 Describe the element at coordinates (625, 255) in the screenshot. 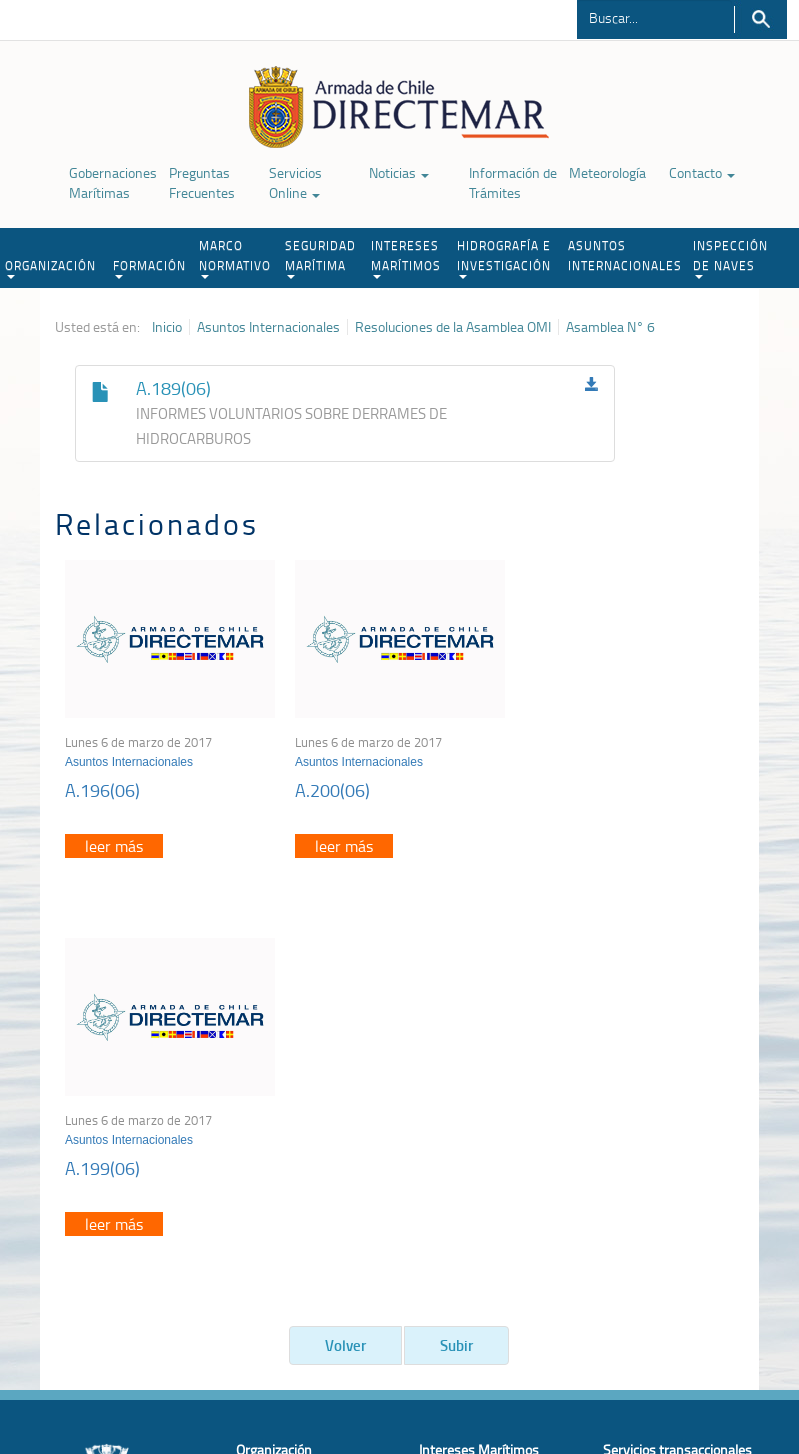

I see `ASUNTOS INTERNACIONALES` at that location.